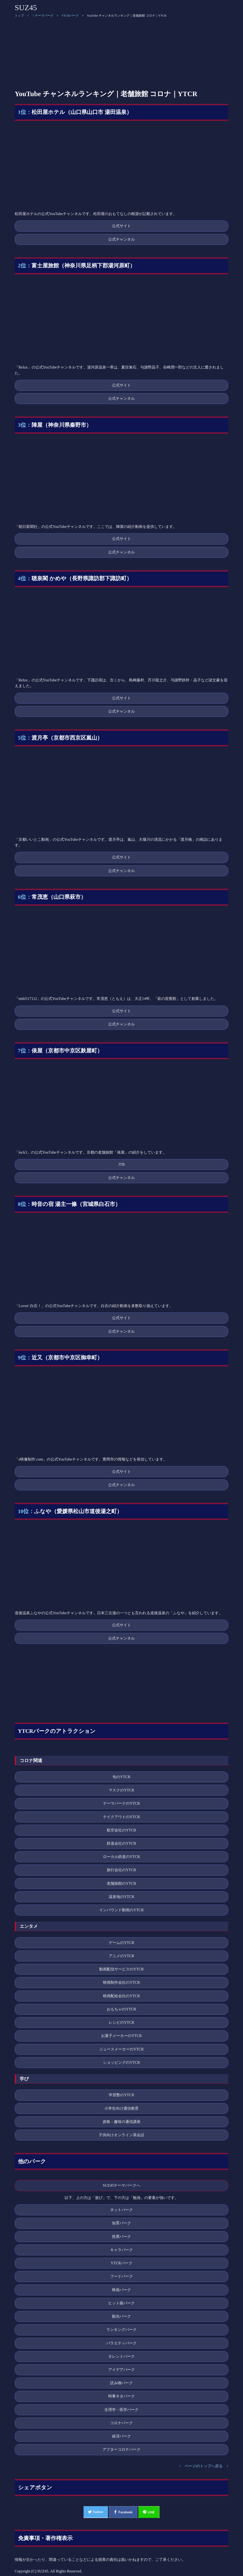  What do you see at coordinates (121, 2236) in the screenshot?
I see `投票パーク` at bounding box center [121, 2236].